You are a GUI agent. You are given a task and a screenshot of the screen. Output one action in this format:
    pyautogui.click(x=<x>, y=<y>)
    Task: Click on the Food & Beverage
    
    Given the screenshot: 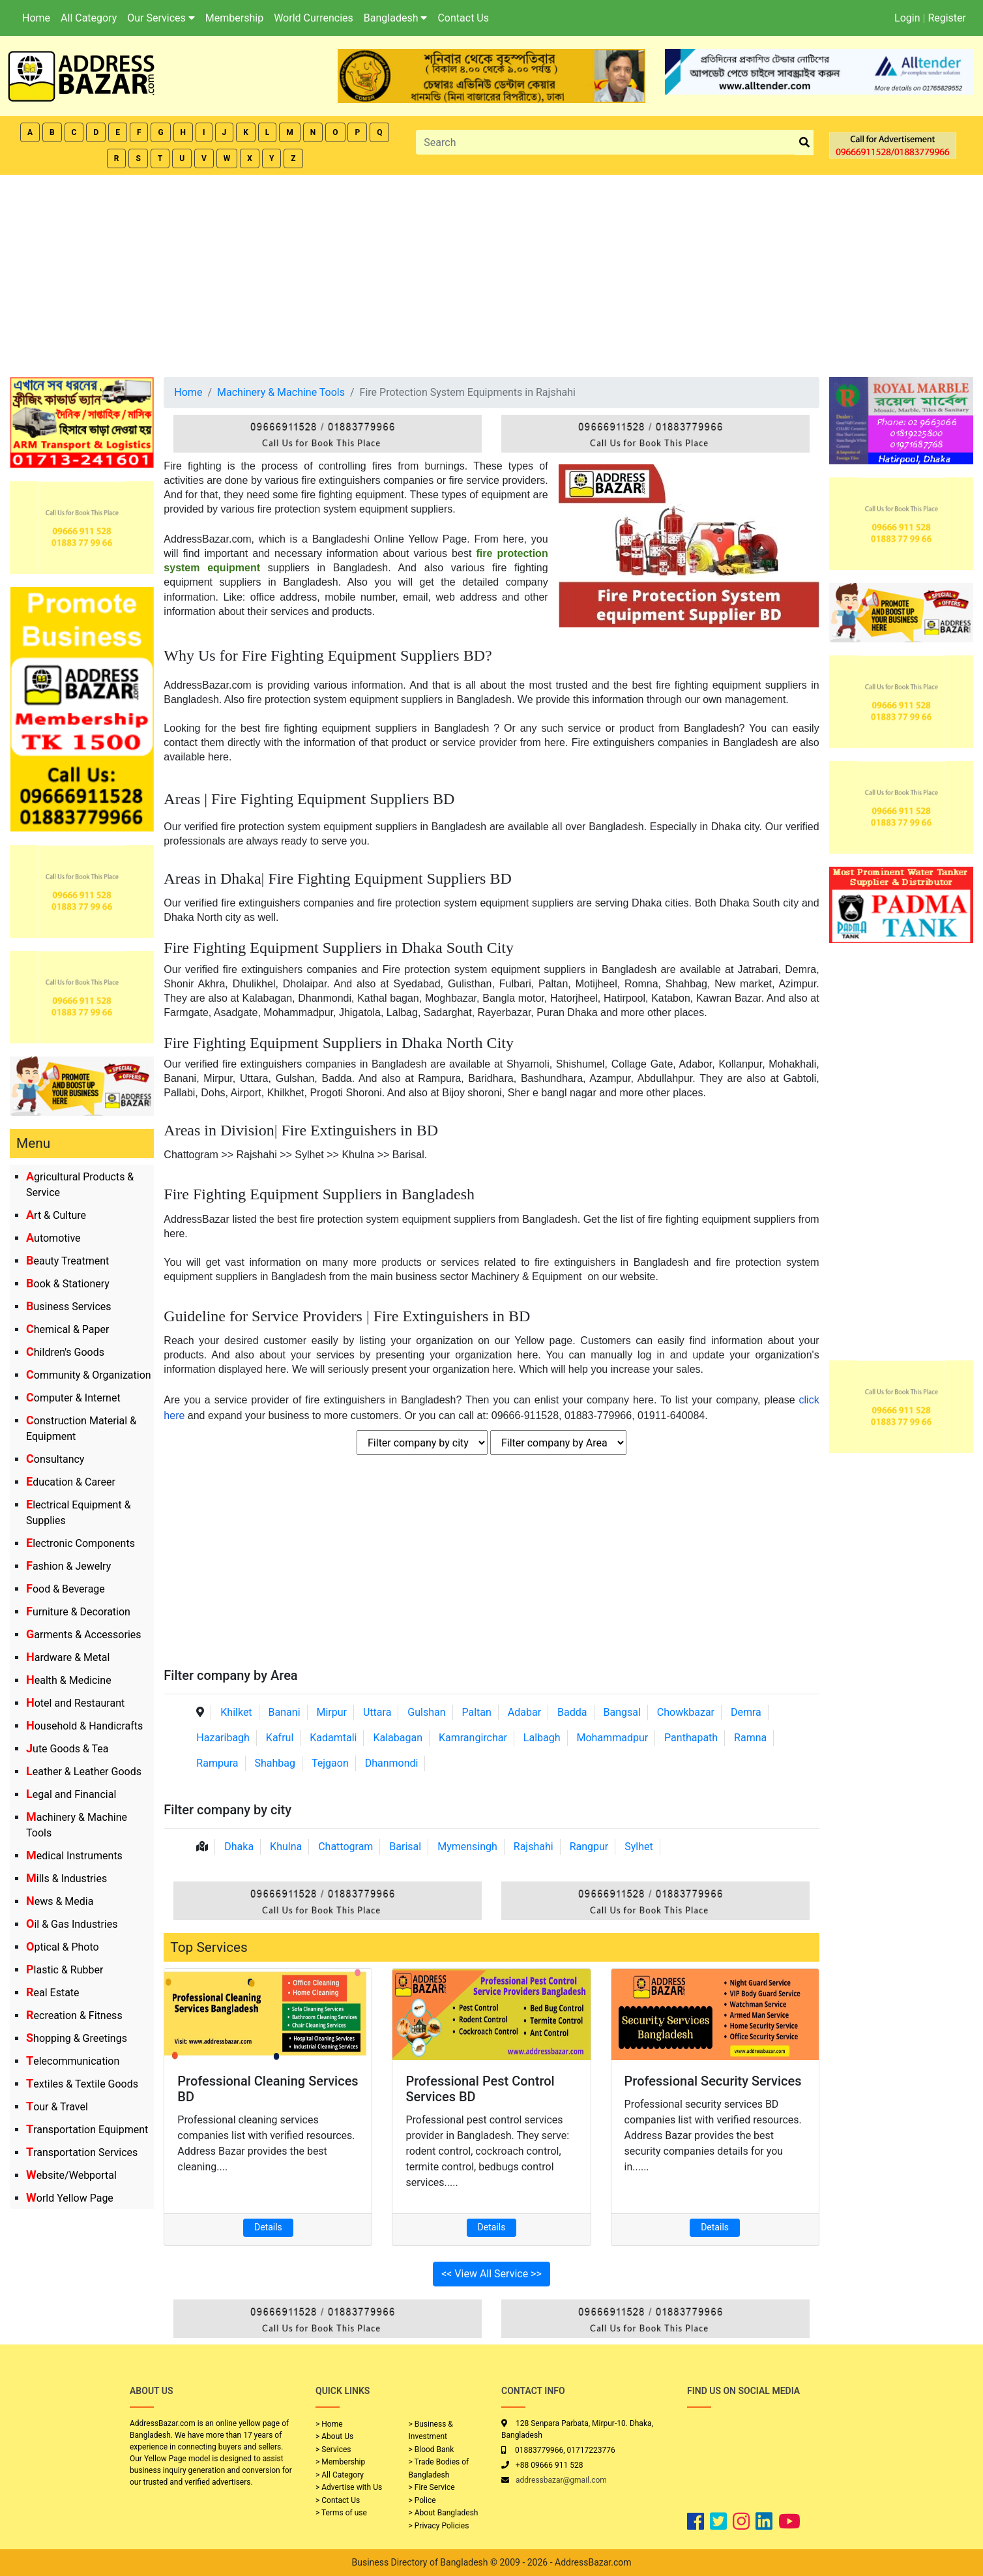 What is the action you would take?
    pyautogui.click(x=65, y=1589)
    